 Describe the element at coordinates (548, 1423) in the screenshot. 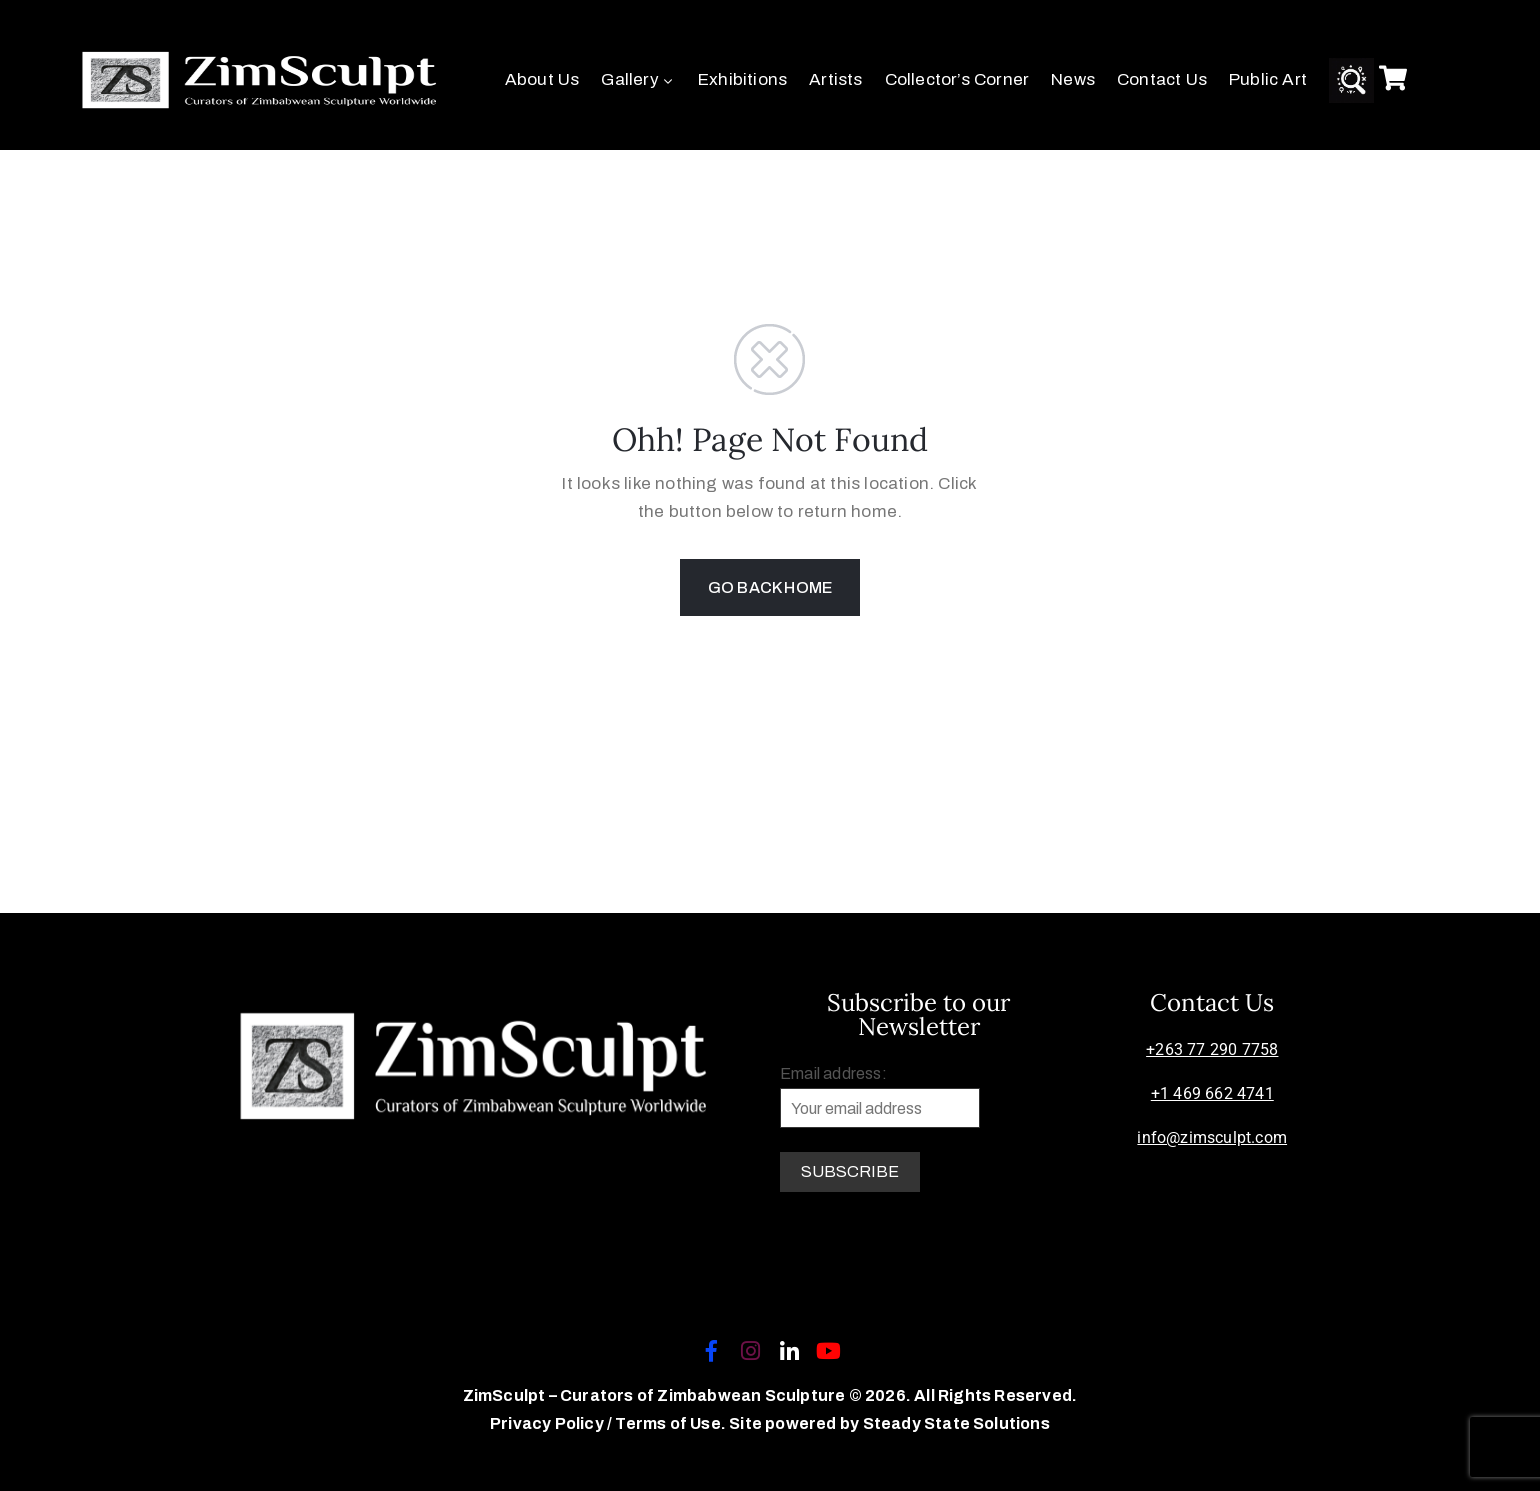

I see `Privacy Policy` at that location.